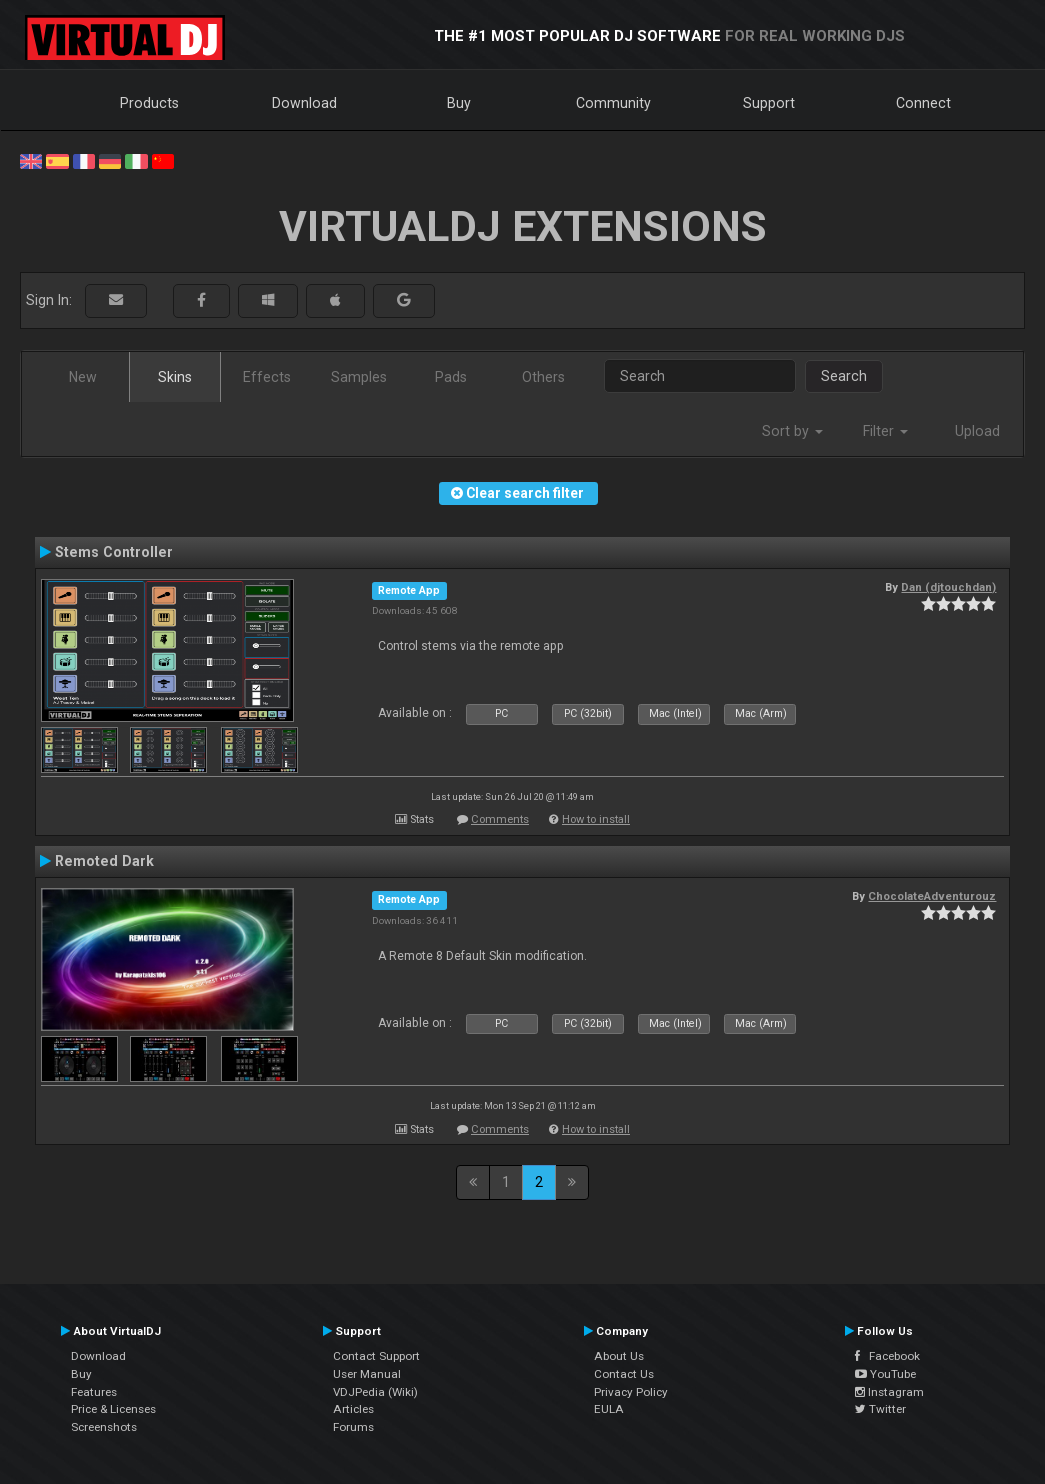 The image size is (1045, 1484). Describe the element at coordinates (94, 1392) in the screenshot. I see `Features` at that location.